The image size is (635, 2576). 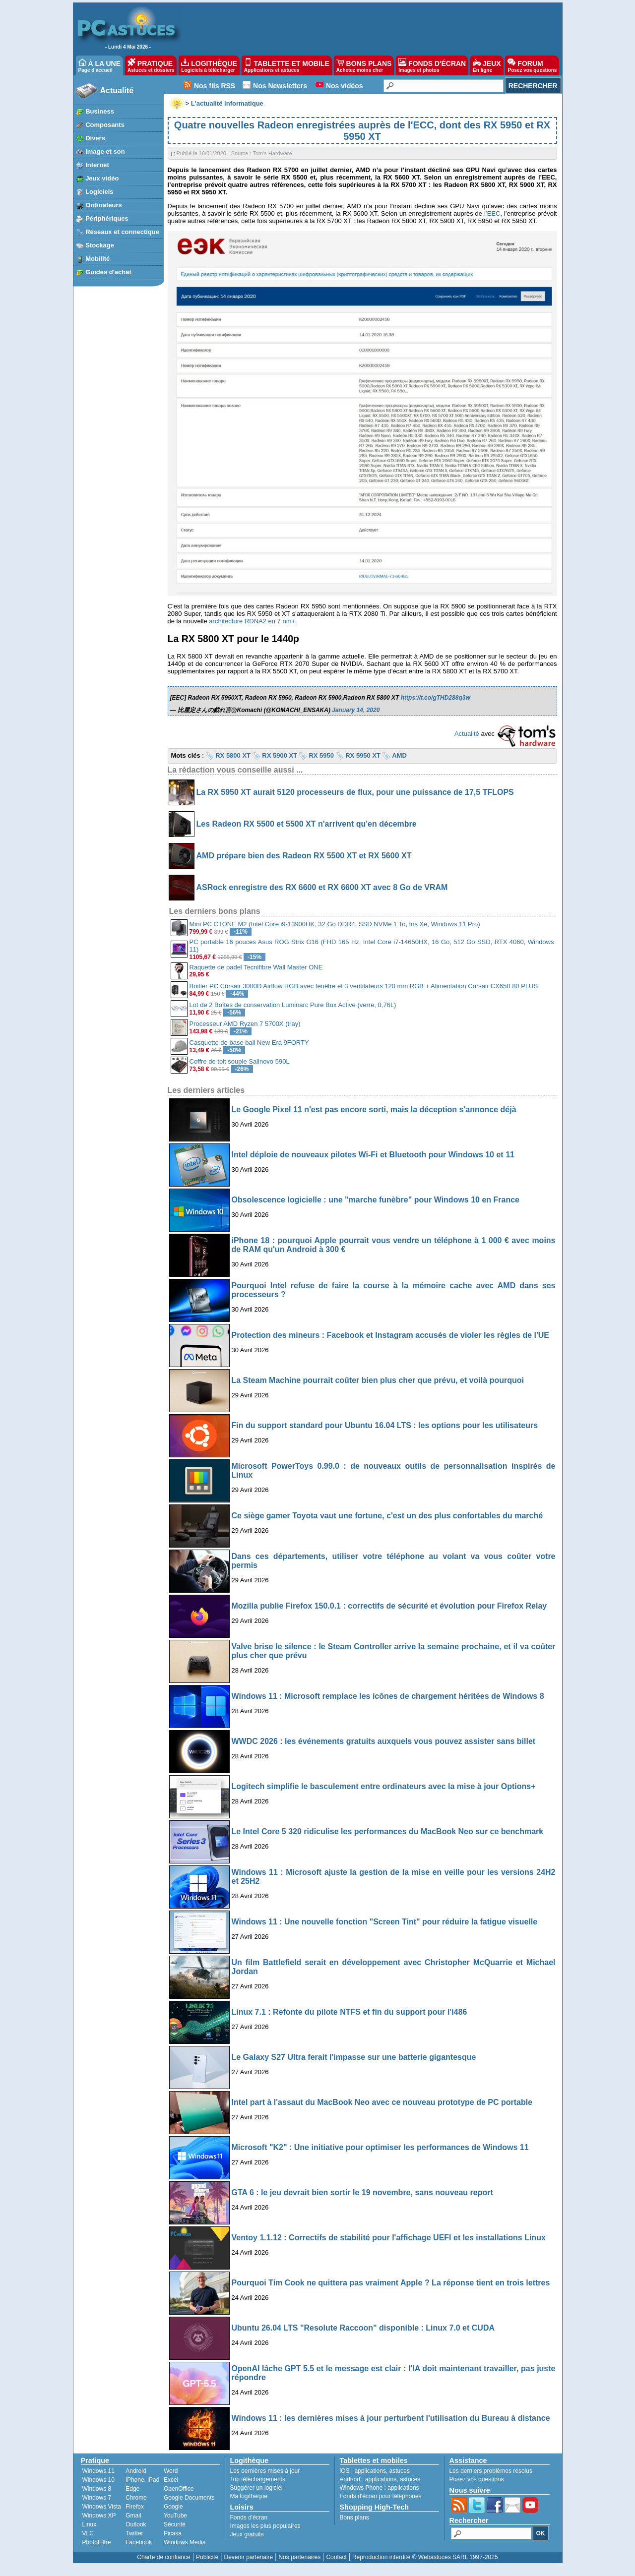 I want to click on iPhone, iPad, so click(x=142, y=2479).